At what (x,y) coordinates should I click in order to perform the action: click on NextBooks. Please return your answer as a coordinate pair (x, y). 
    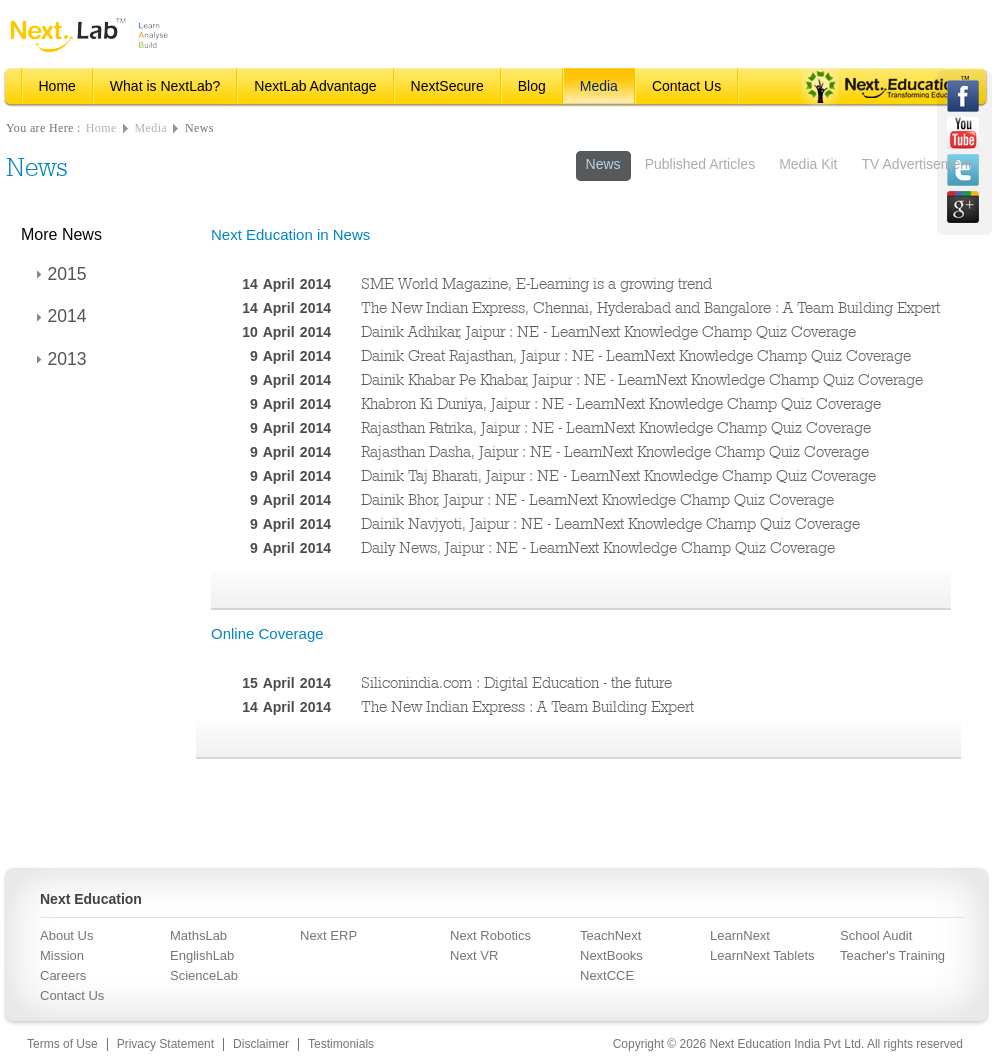
    Looking at the image, I should click on (611, 955).